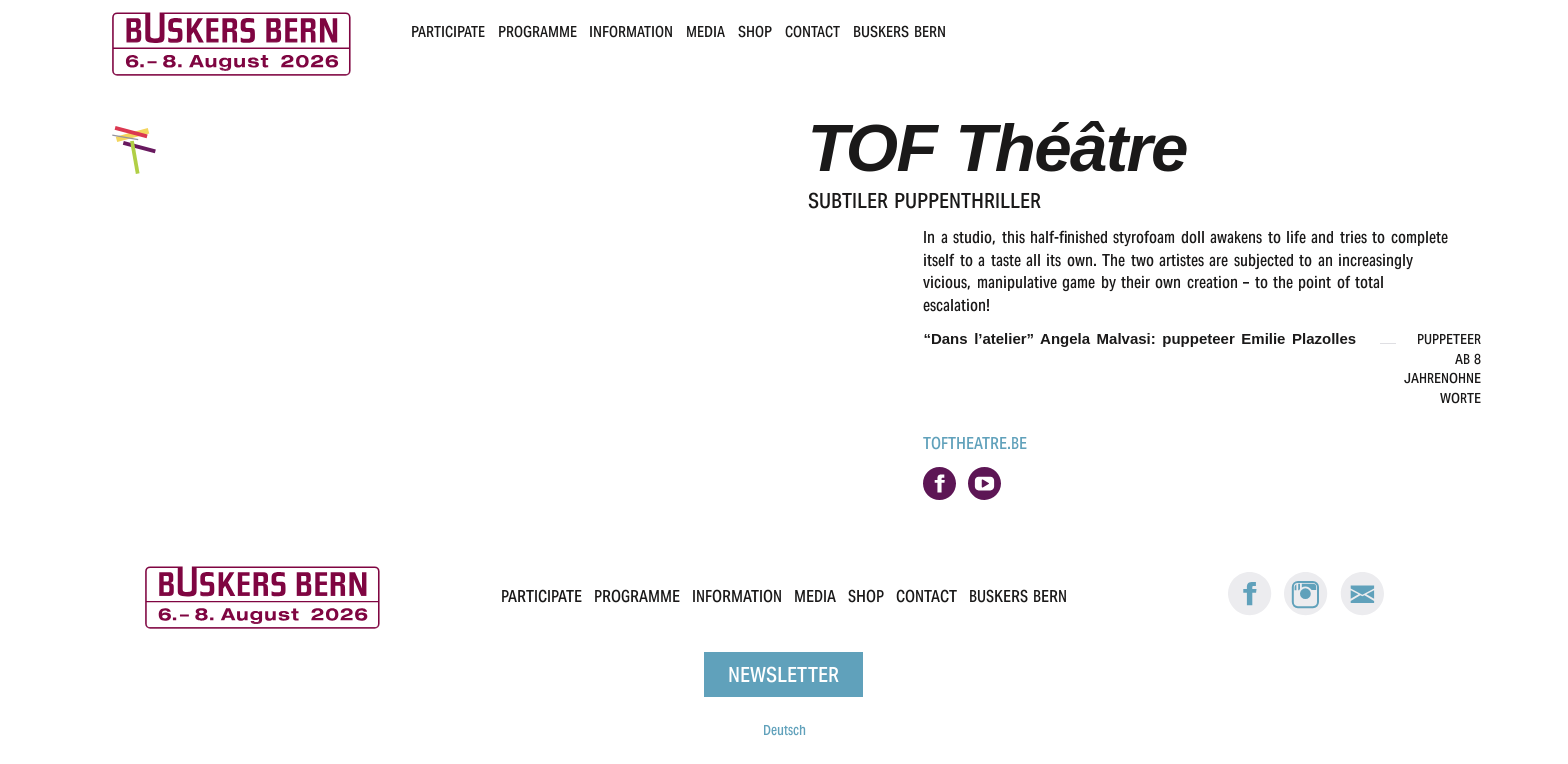  Describe the element at coordinates (975, 443) in the screenshot. I see `toftheatre.be` at that location.